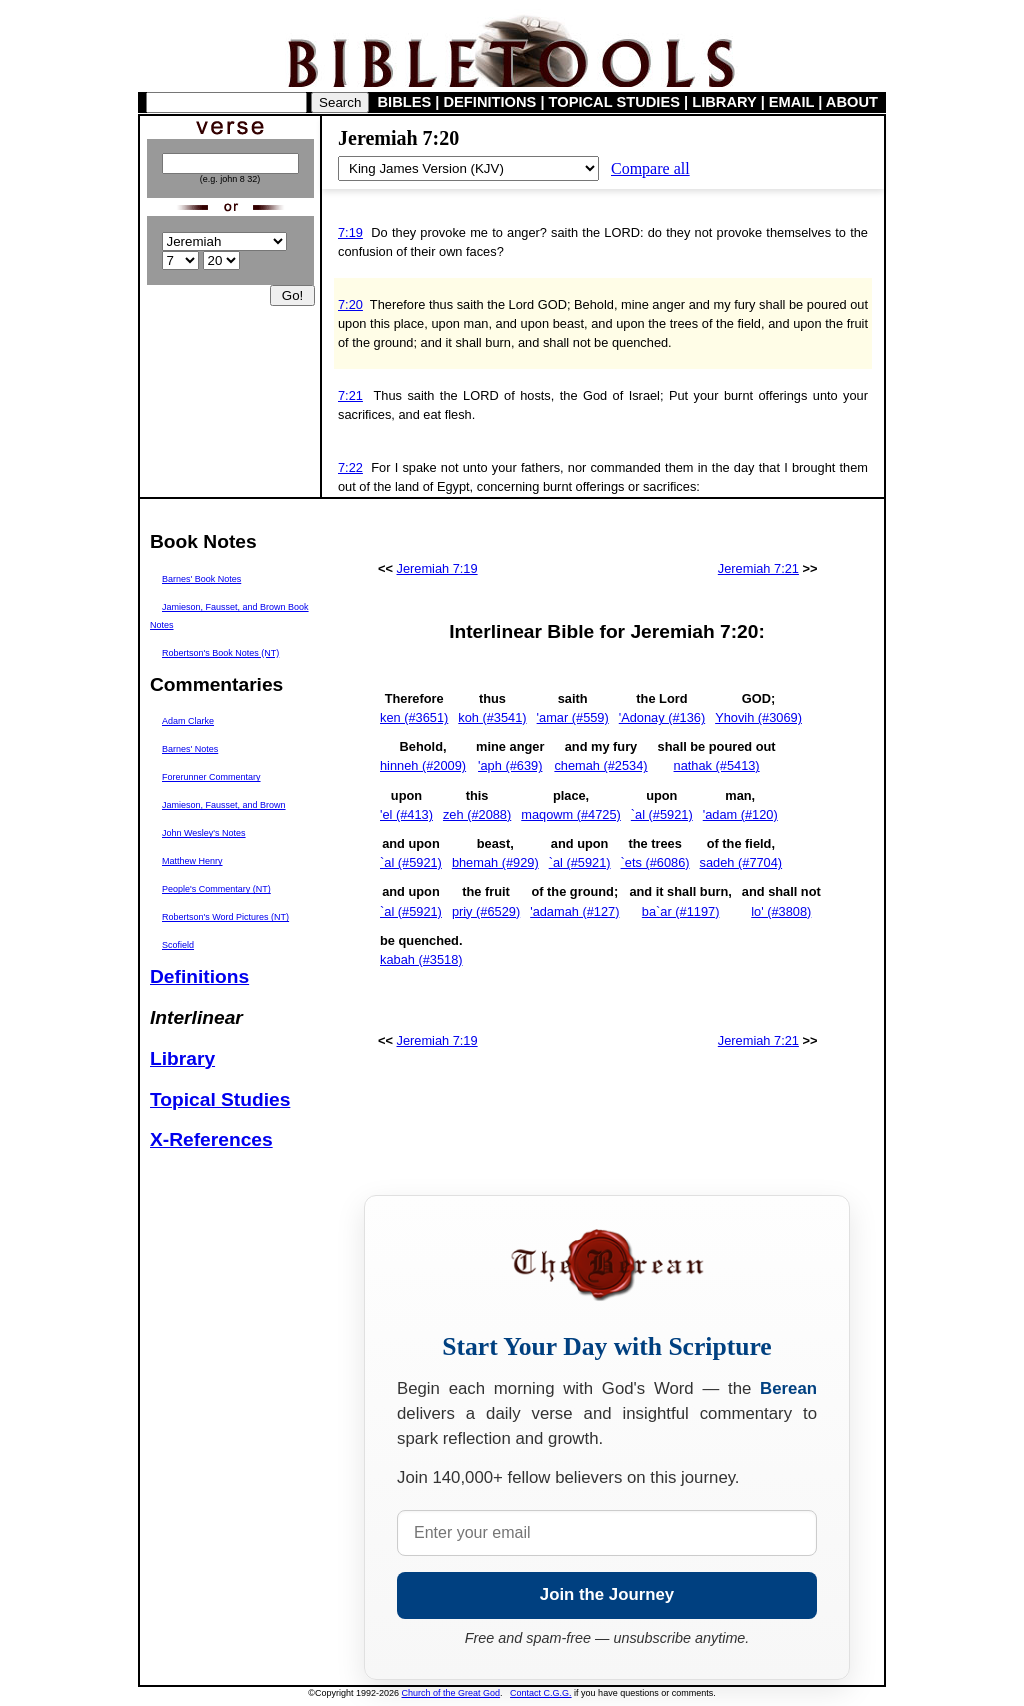 Image resolution: width=1024 pixels, height=1706 pixels. I want to click on ken (#3651), so click(414, 717).